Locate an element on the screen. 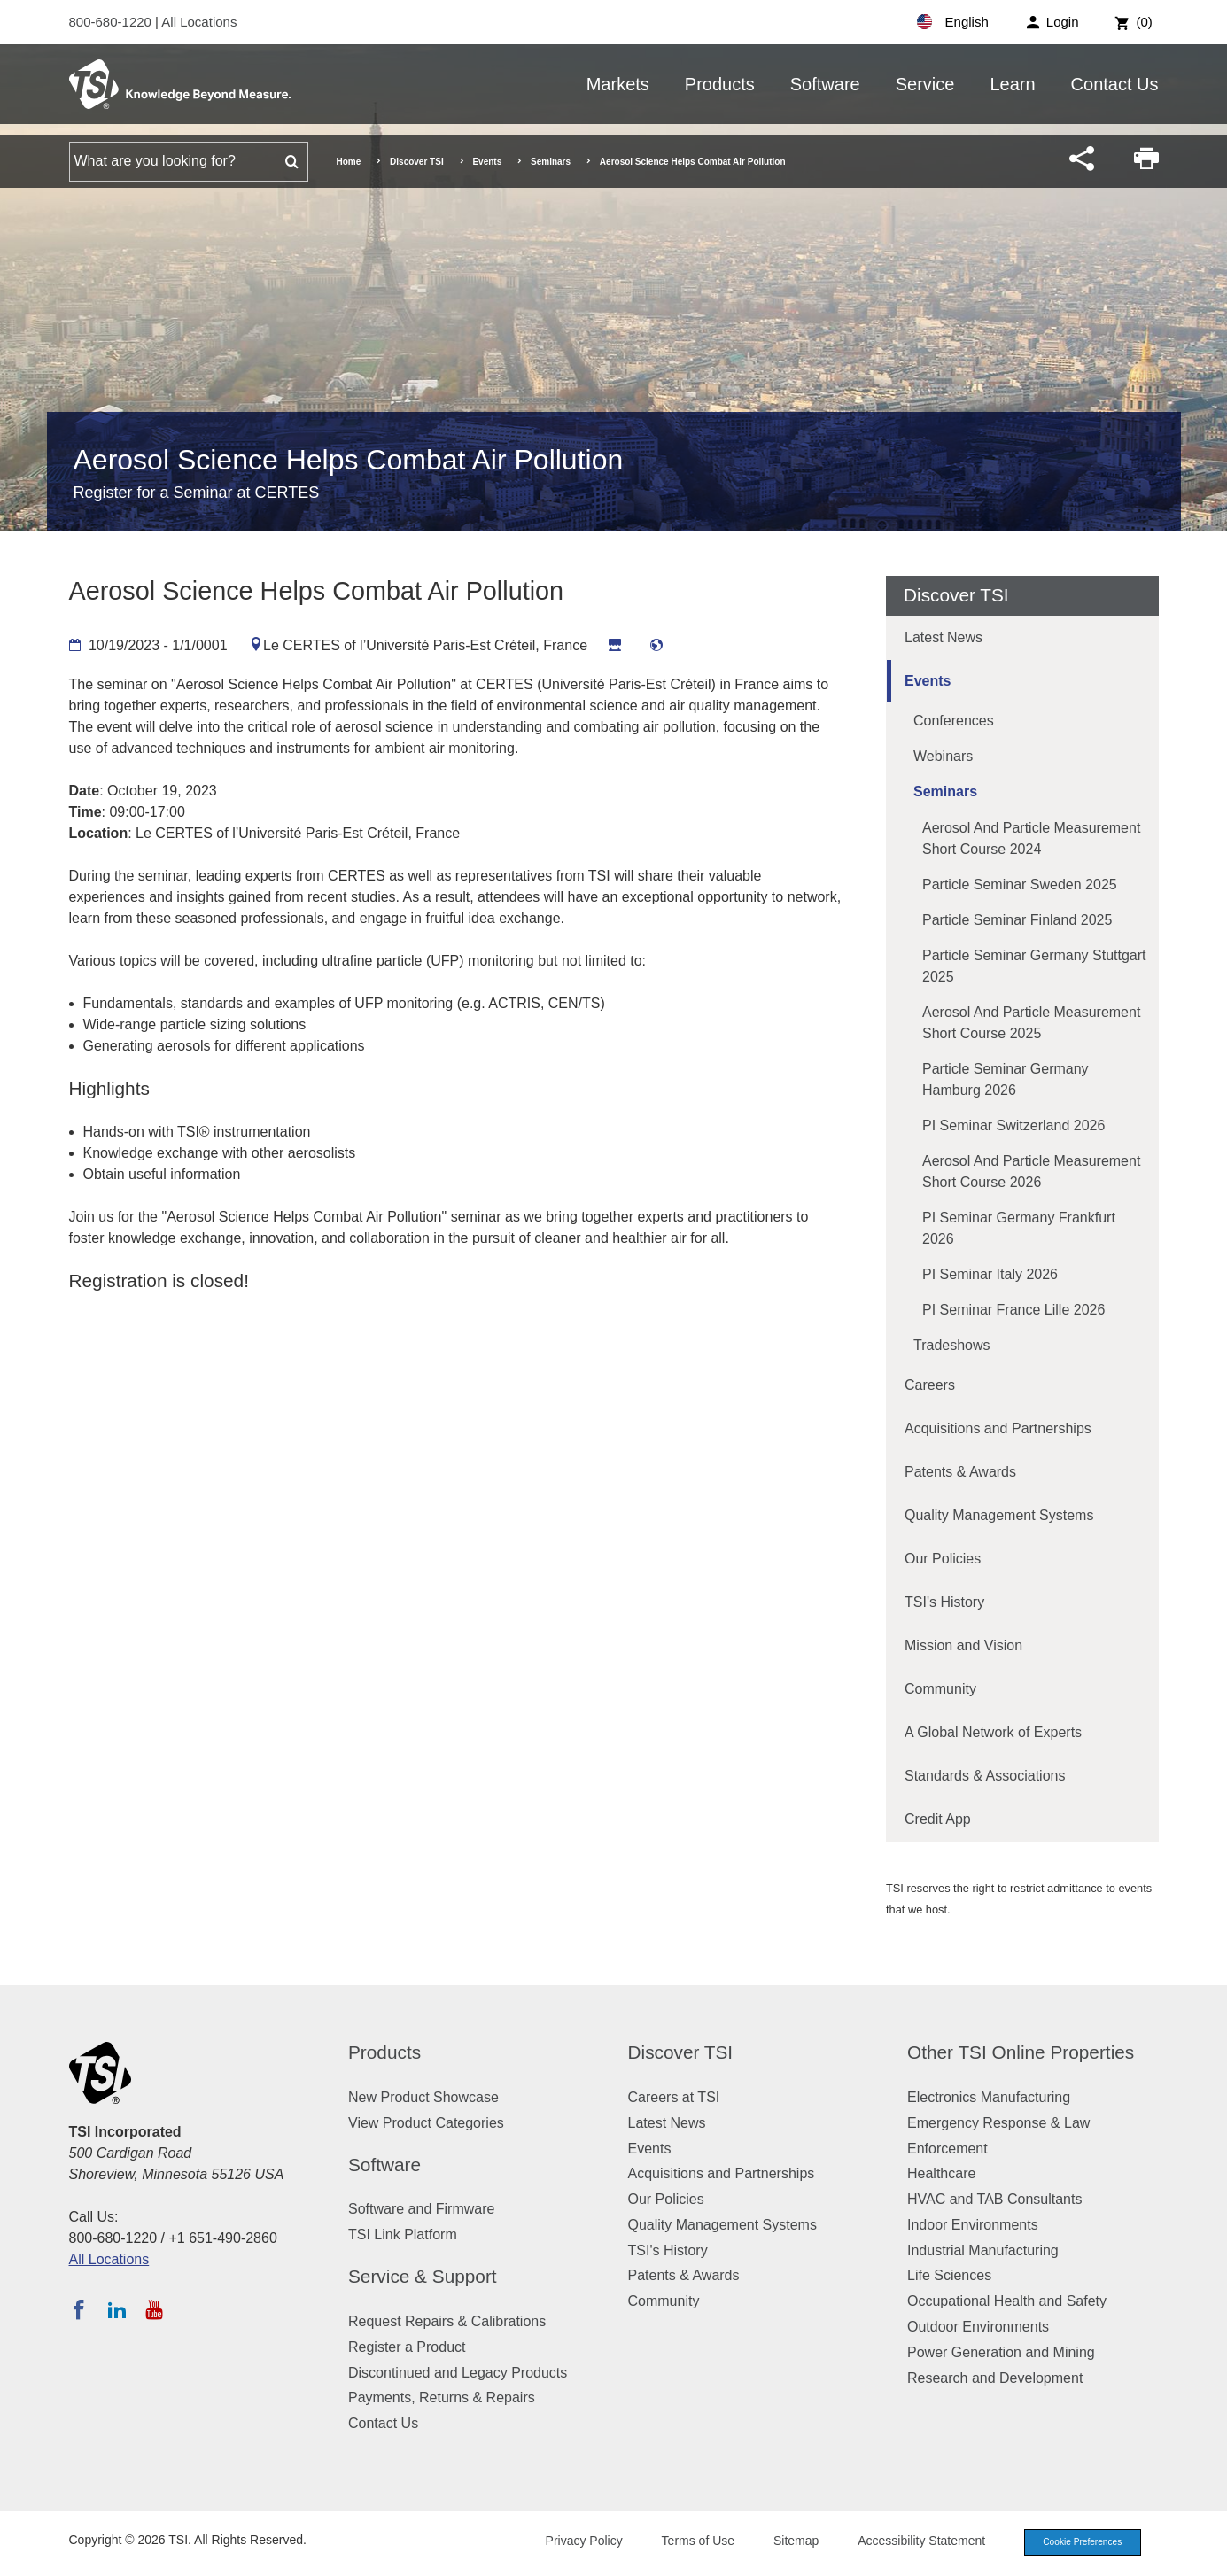 Image resolution: width=1227 pixels, height=2576 pixels. All Locations is located at coordinates (199, 21).